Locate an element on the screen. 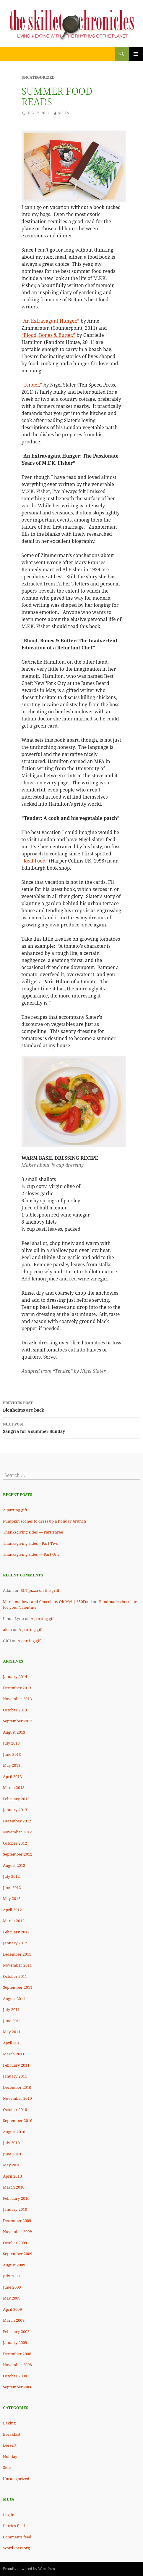 The width and height of the screenshot is (143, 2576). Primary Menu is located at coordinates (136, 54).